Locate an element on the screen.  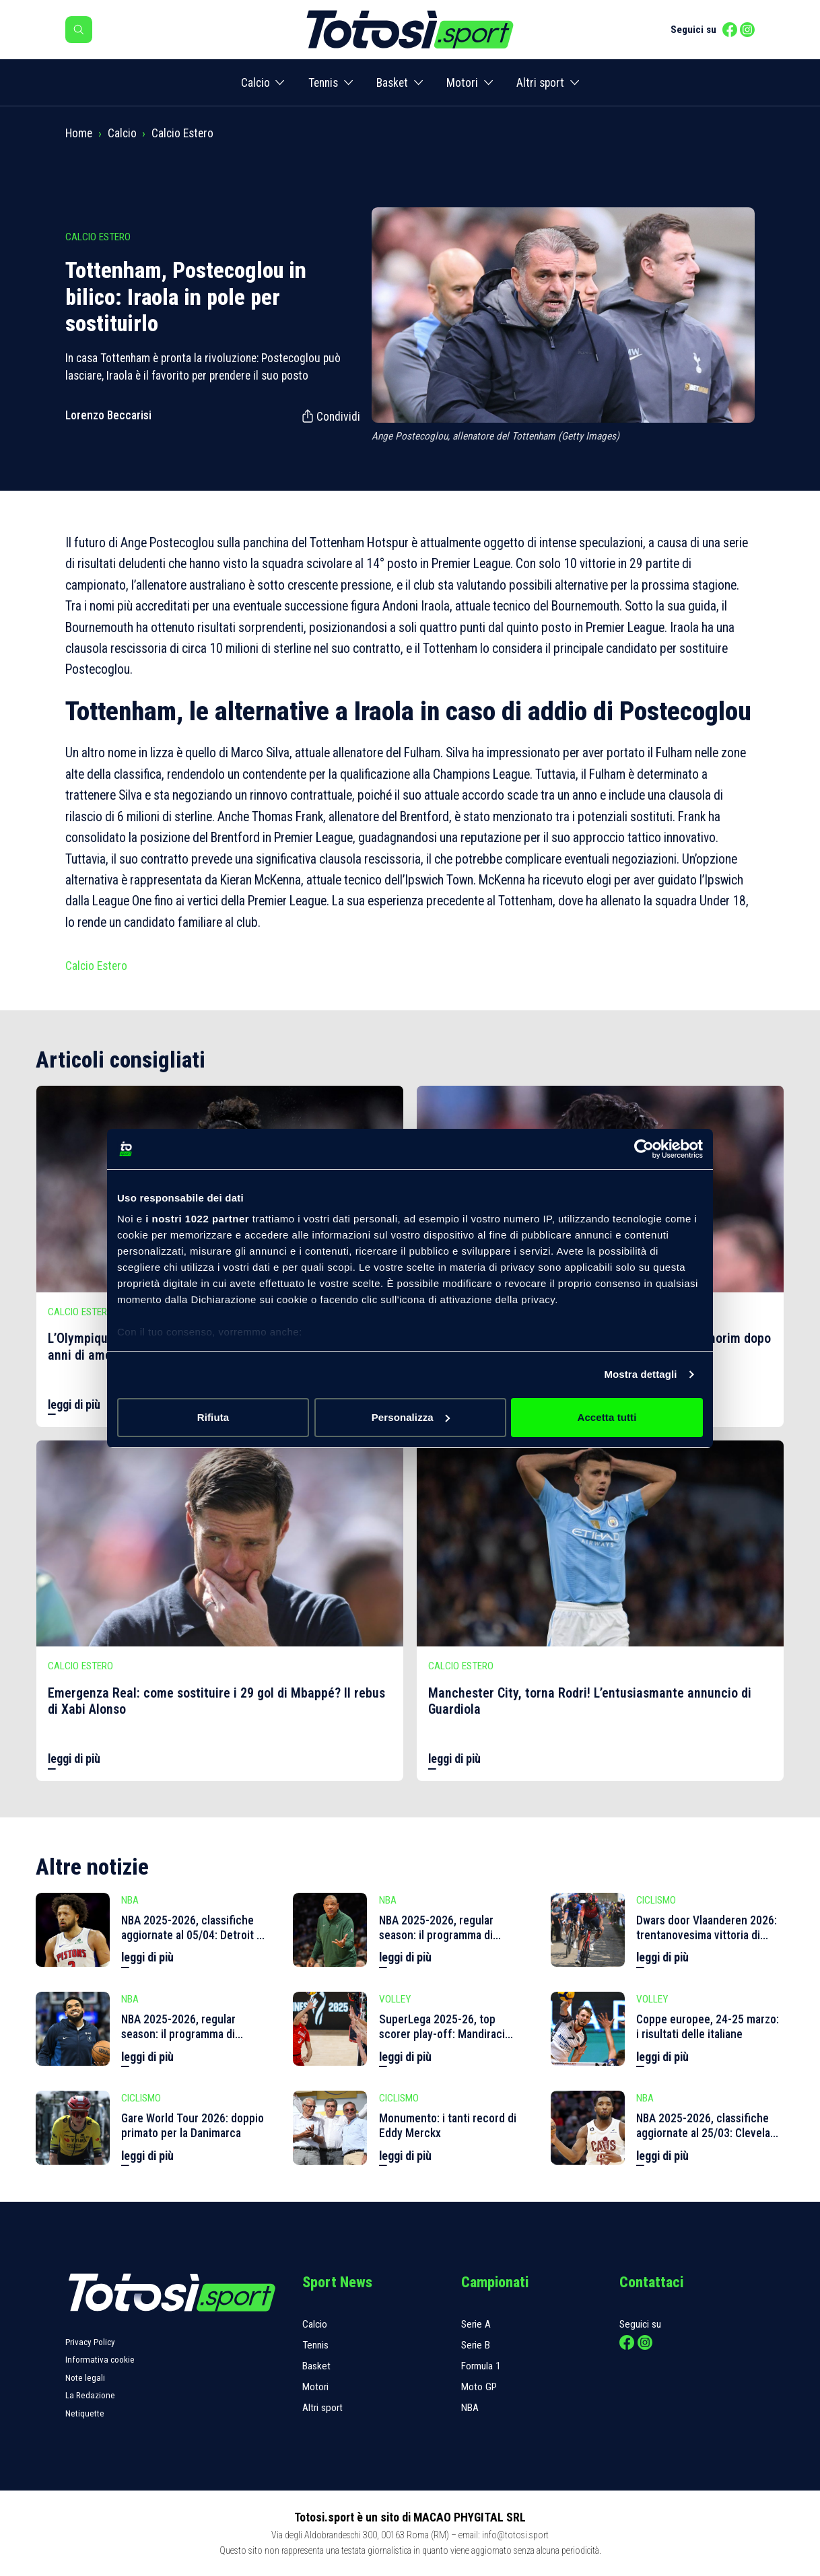
Moto GP is located at coordinates (479, 2387).